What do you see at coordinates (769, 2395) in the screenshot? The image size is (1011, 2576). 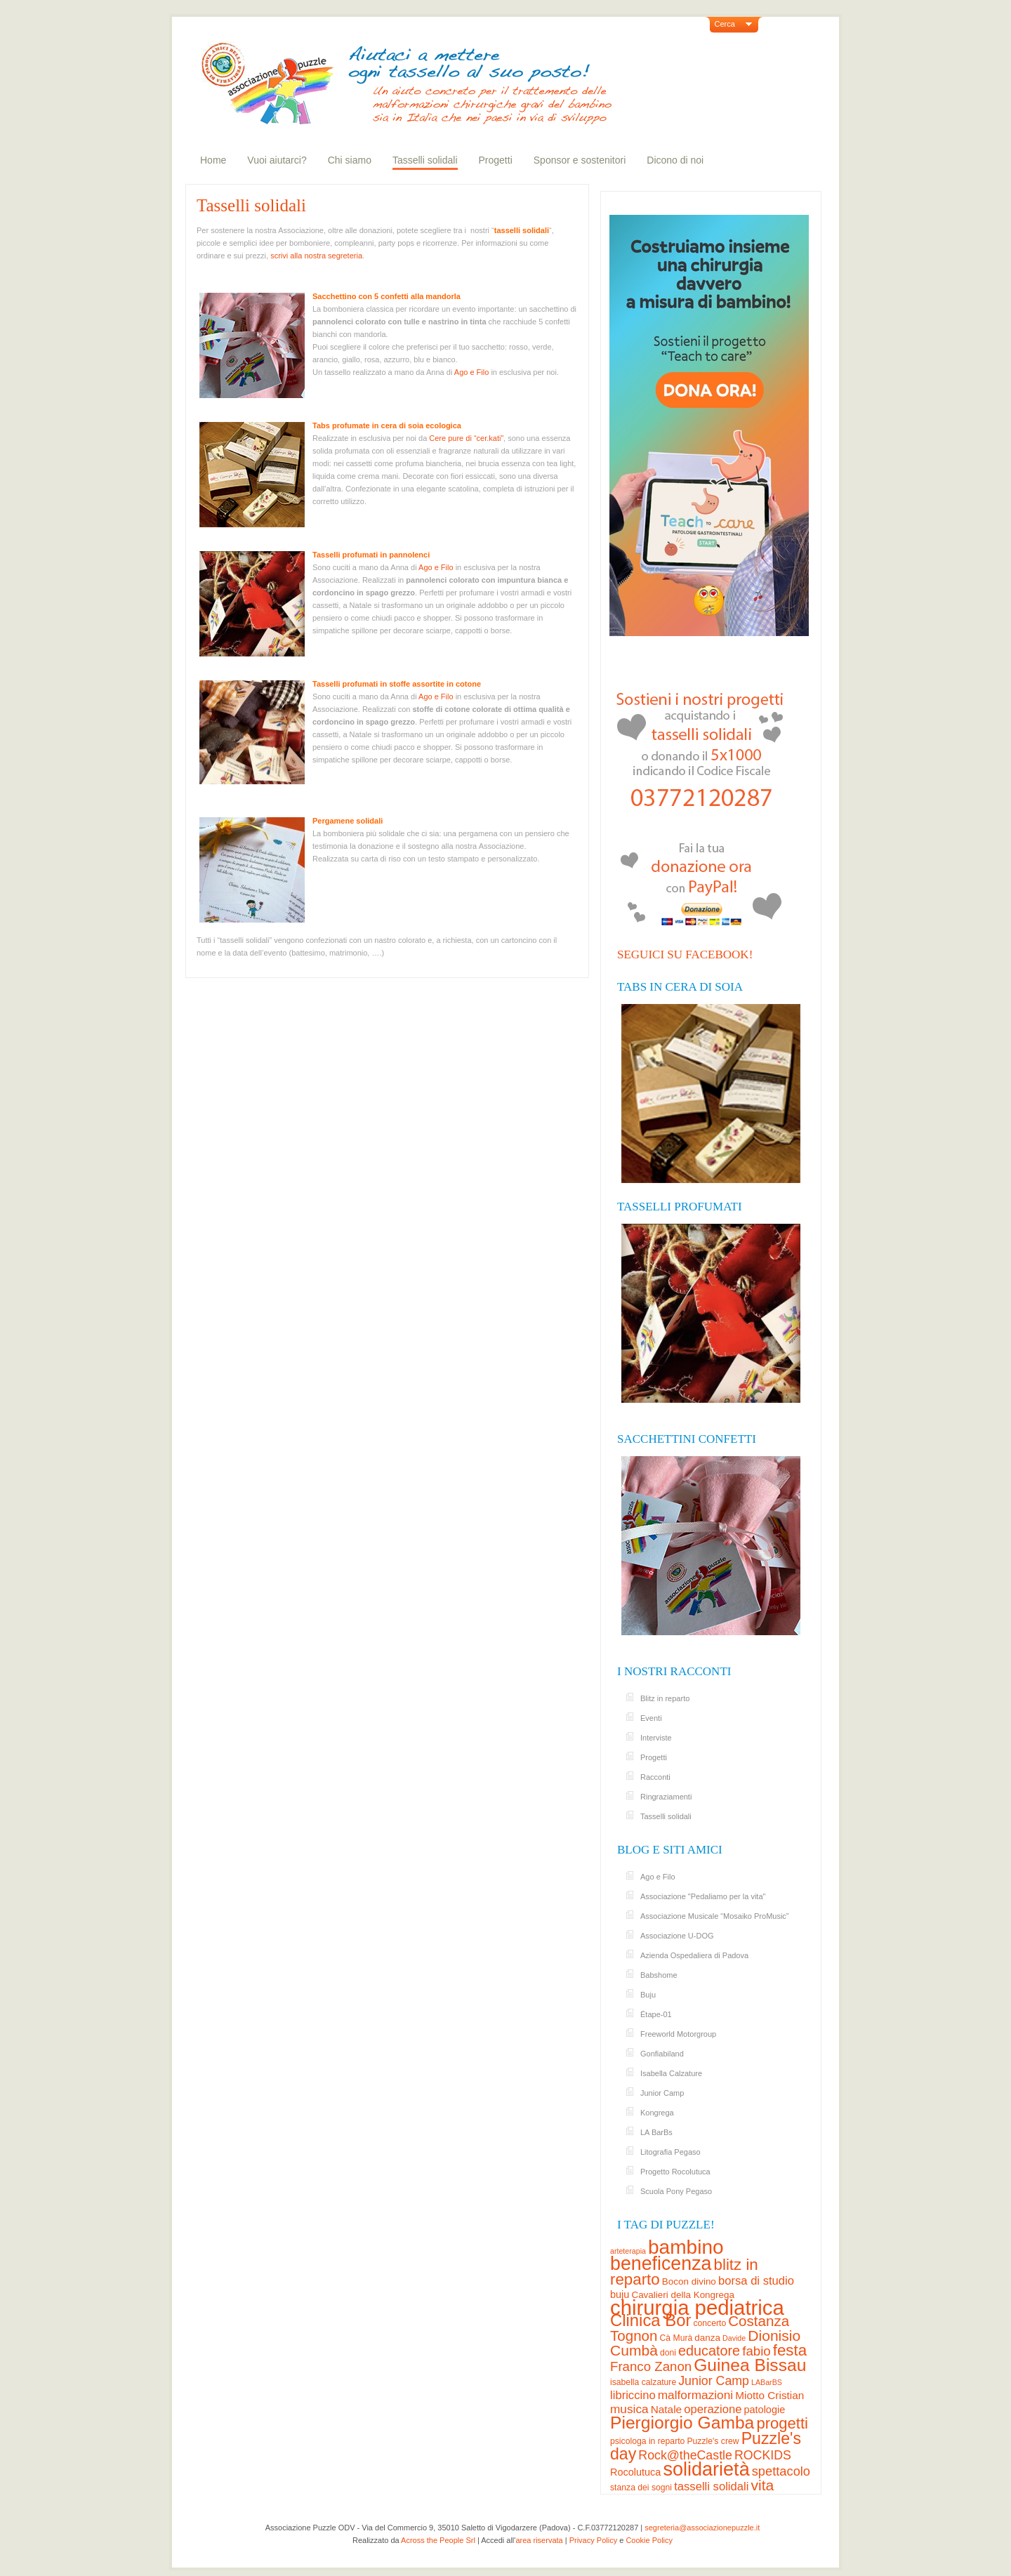 I see `Miotto Cristian [Miotto Cristian (6 elementi)]` at bounding box center [769, 2395].